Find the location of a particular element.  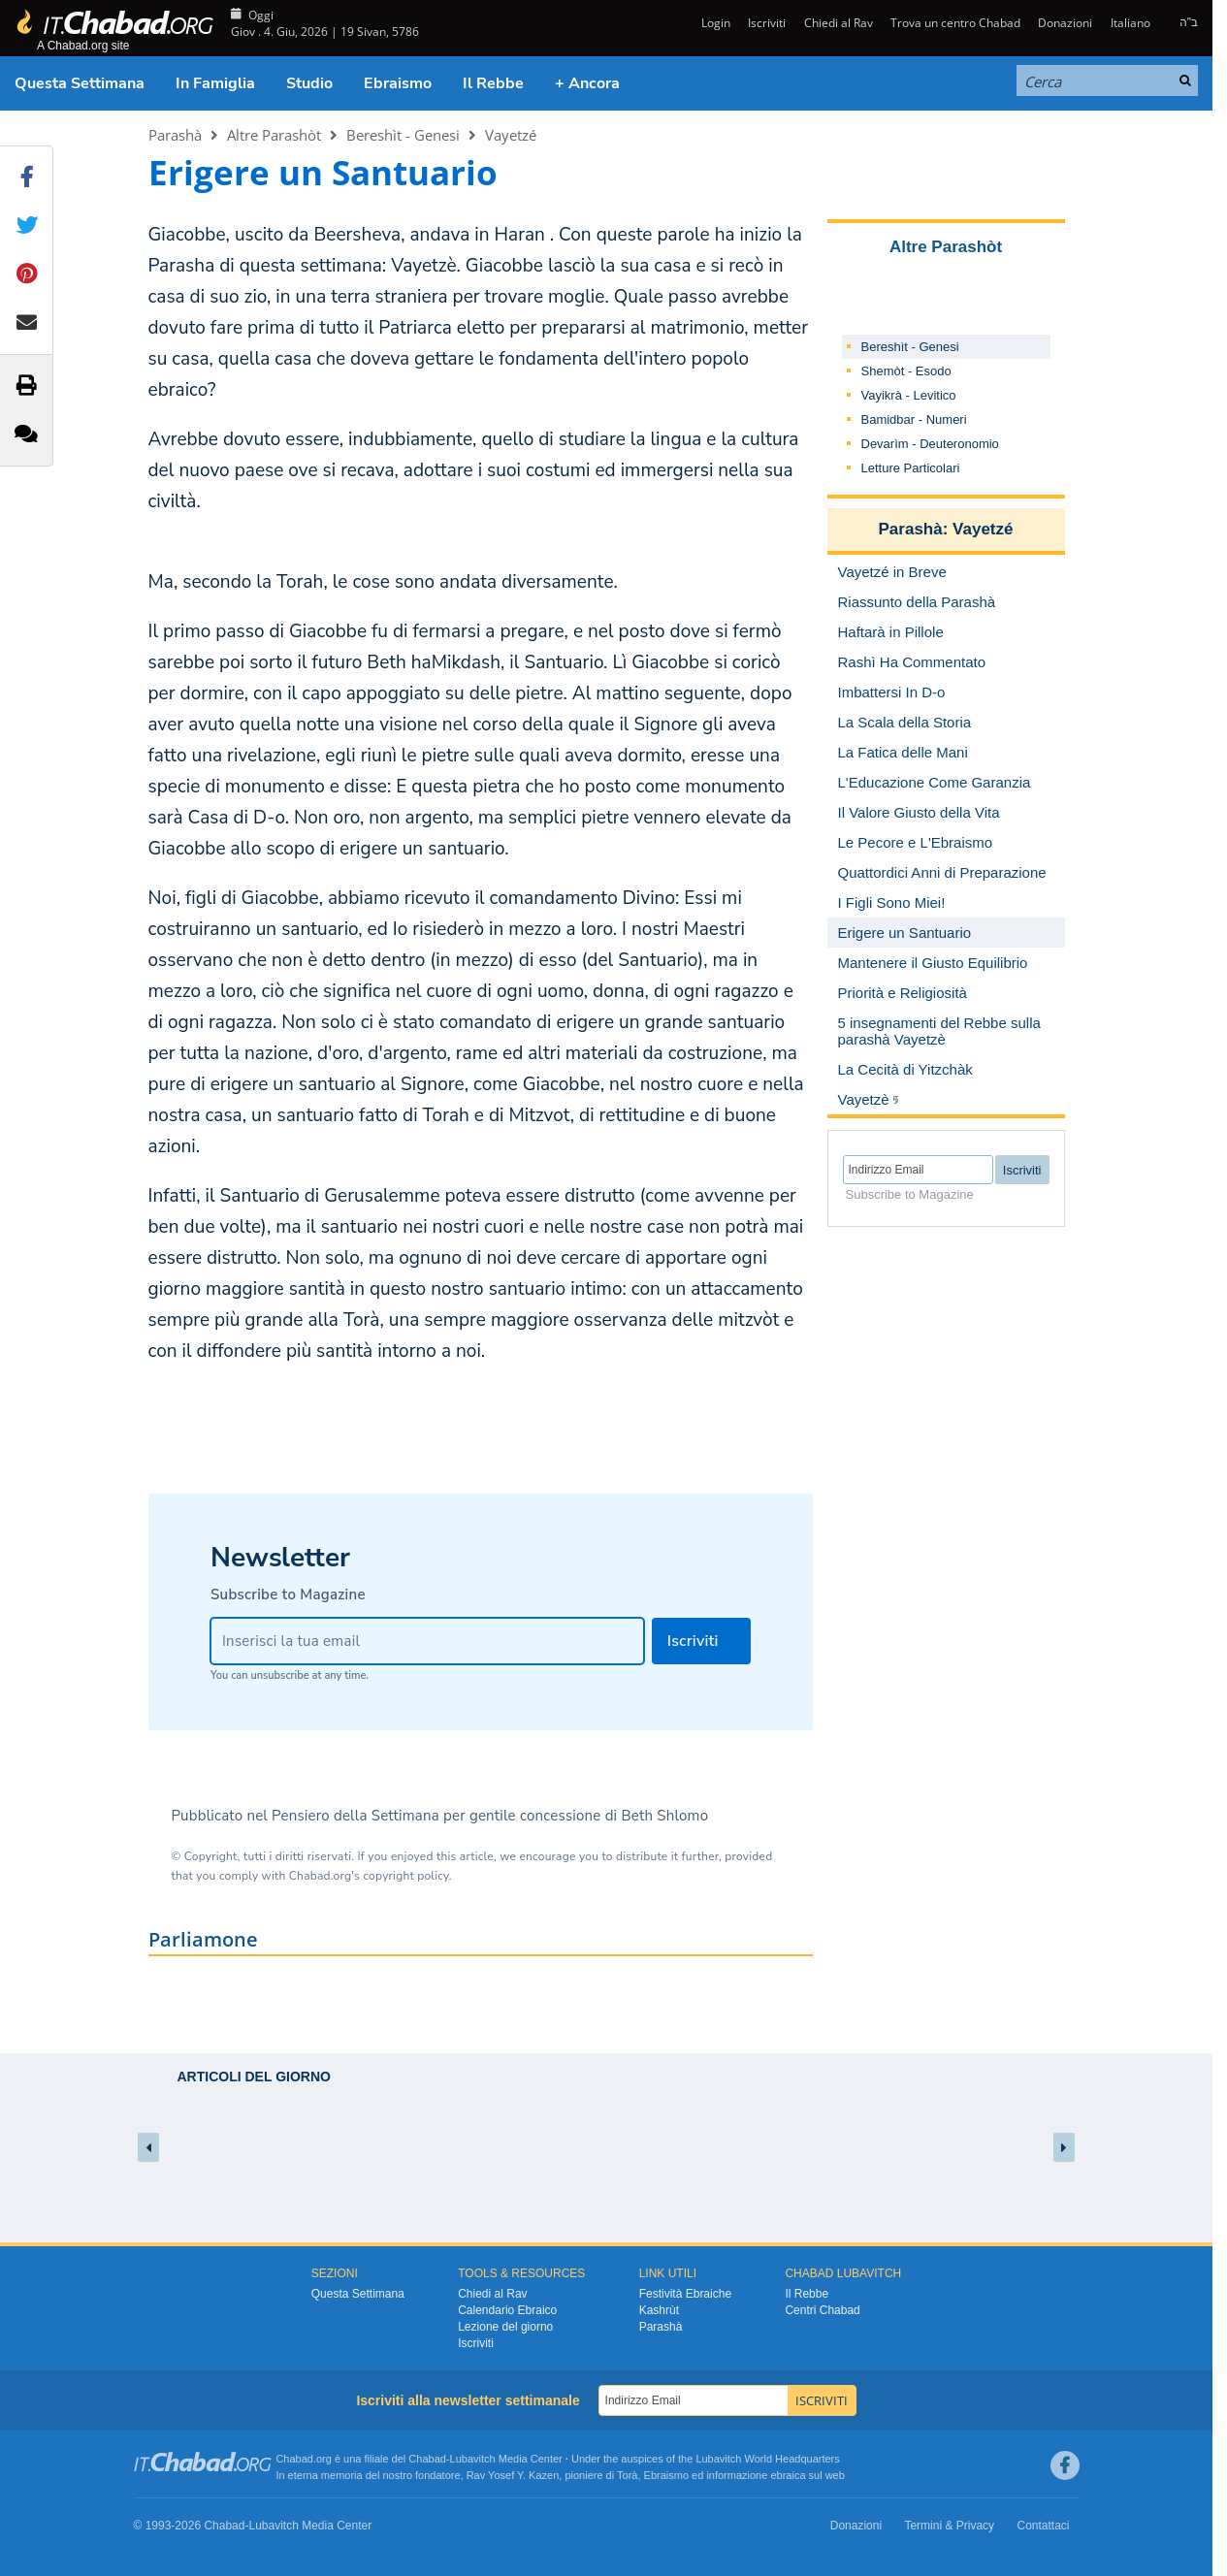

Rav Yosef Y. Kazen is located at coordinates (513, 2475).